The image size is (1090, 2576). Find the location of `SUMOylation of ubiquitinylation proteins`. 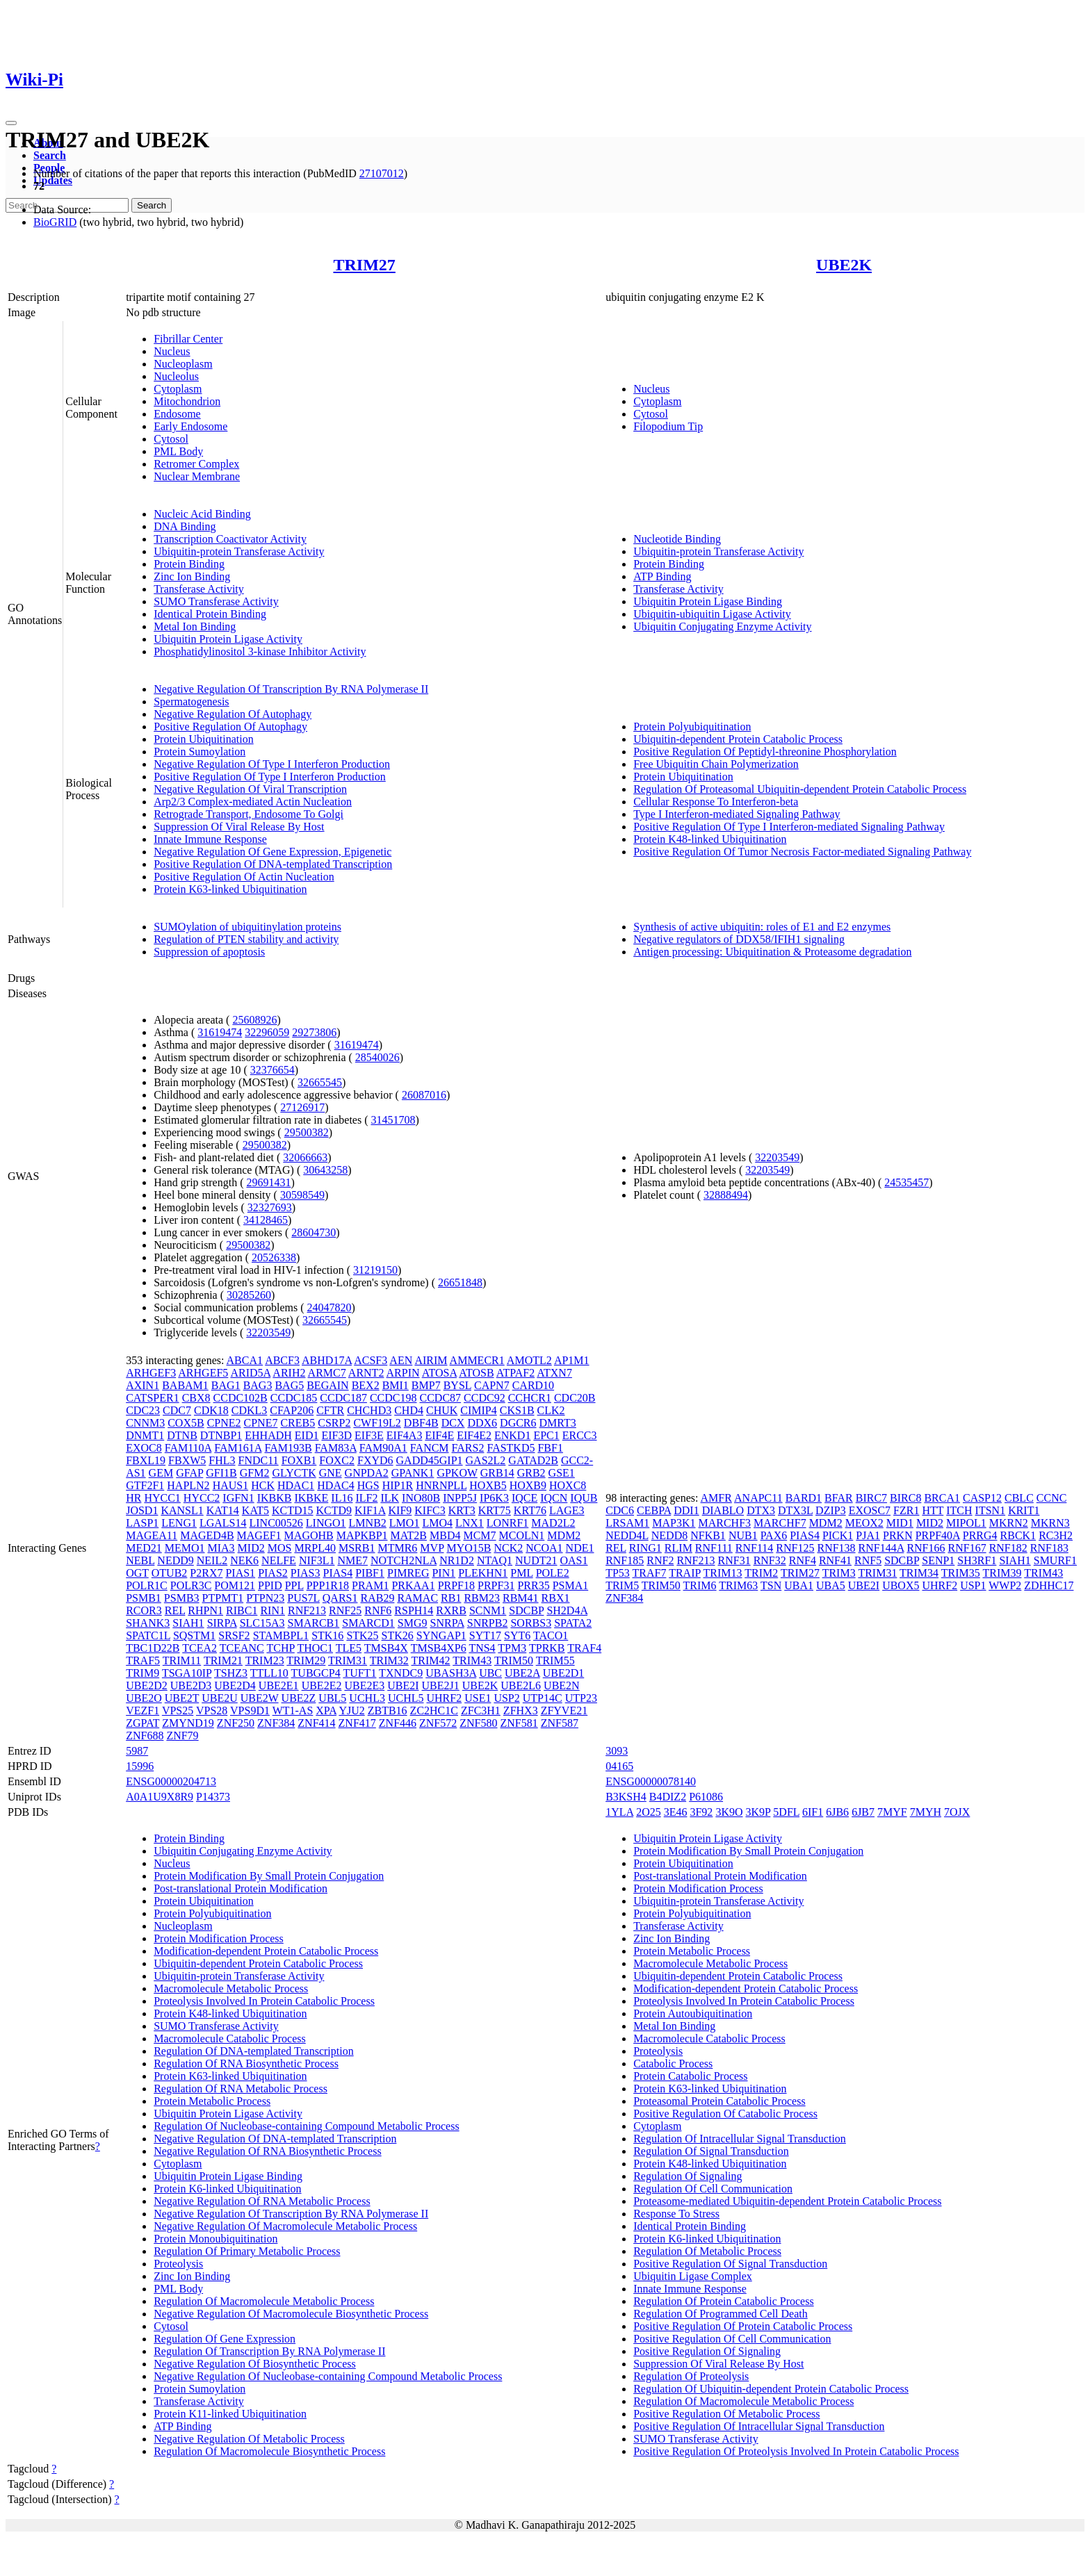

SUMOylation of ubiquitinylation proteins is located at coordinates (247, 927).